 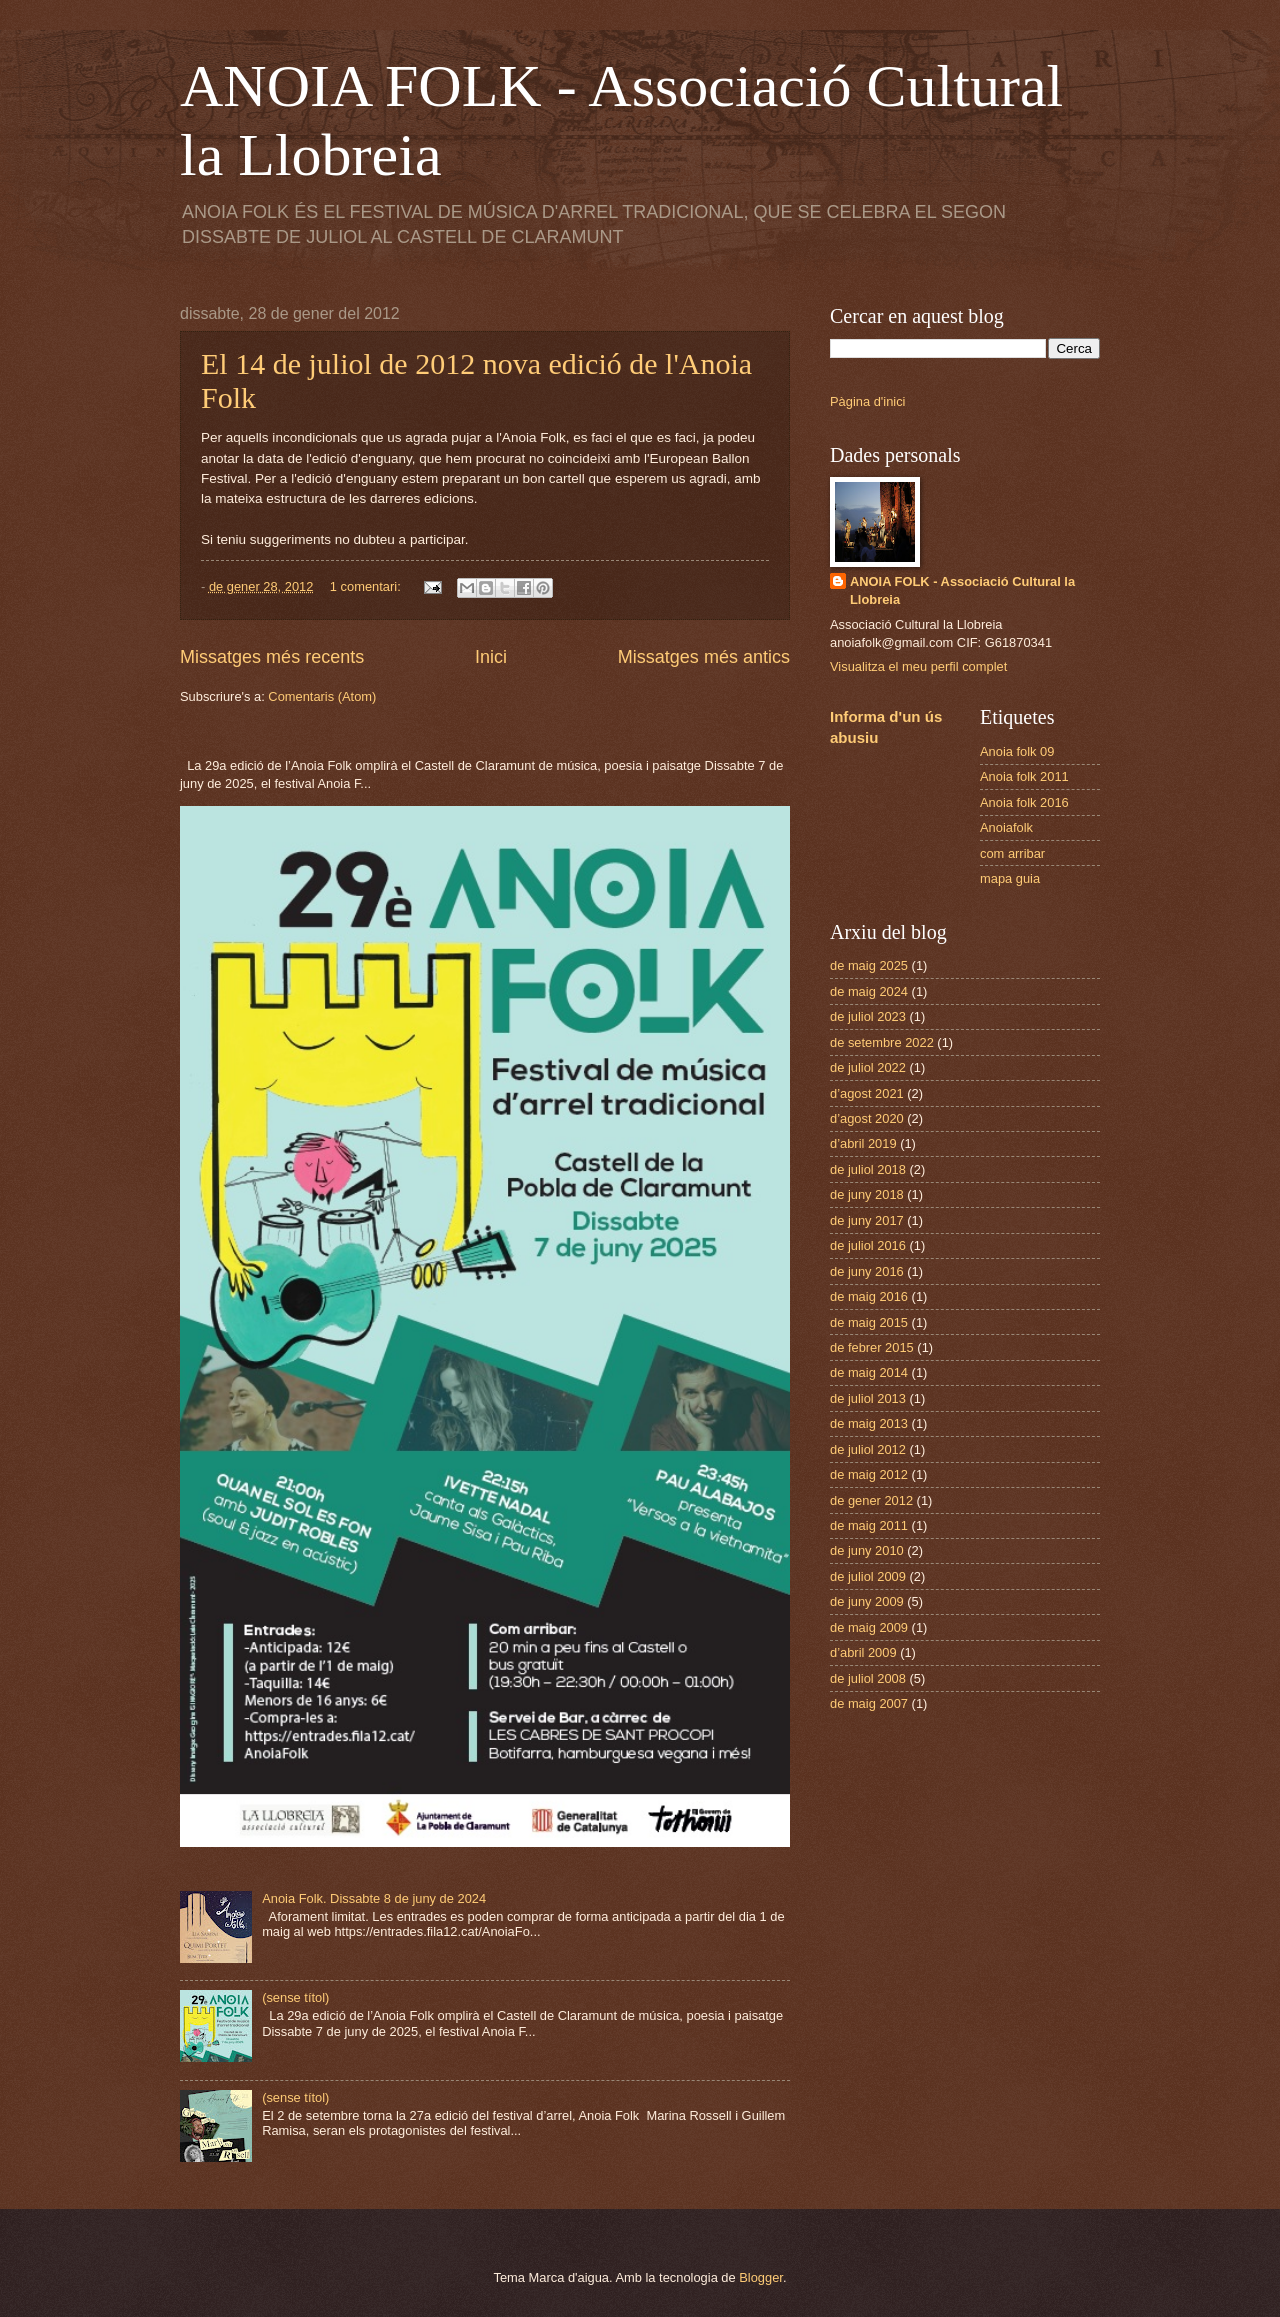 I want to click on de setembre 2022, so click(x=882, y=1042).